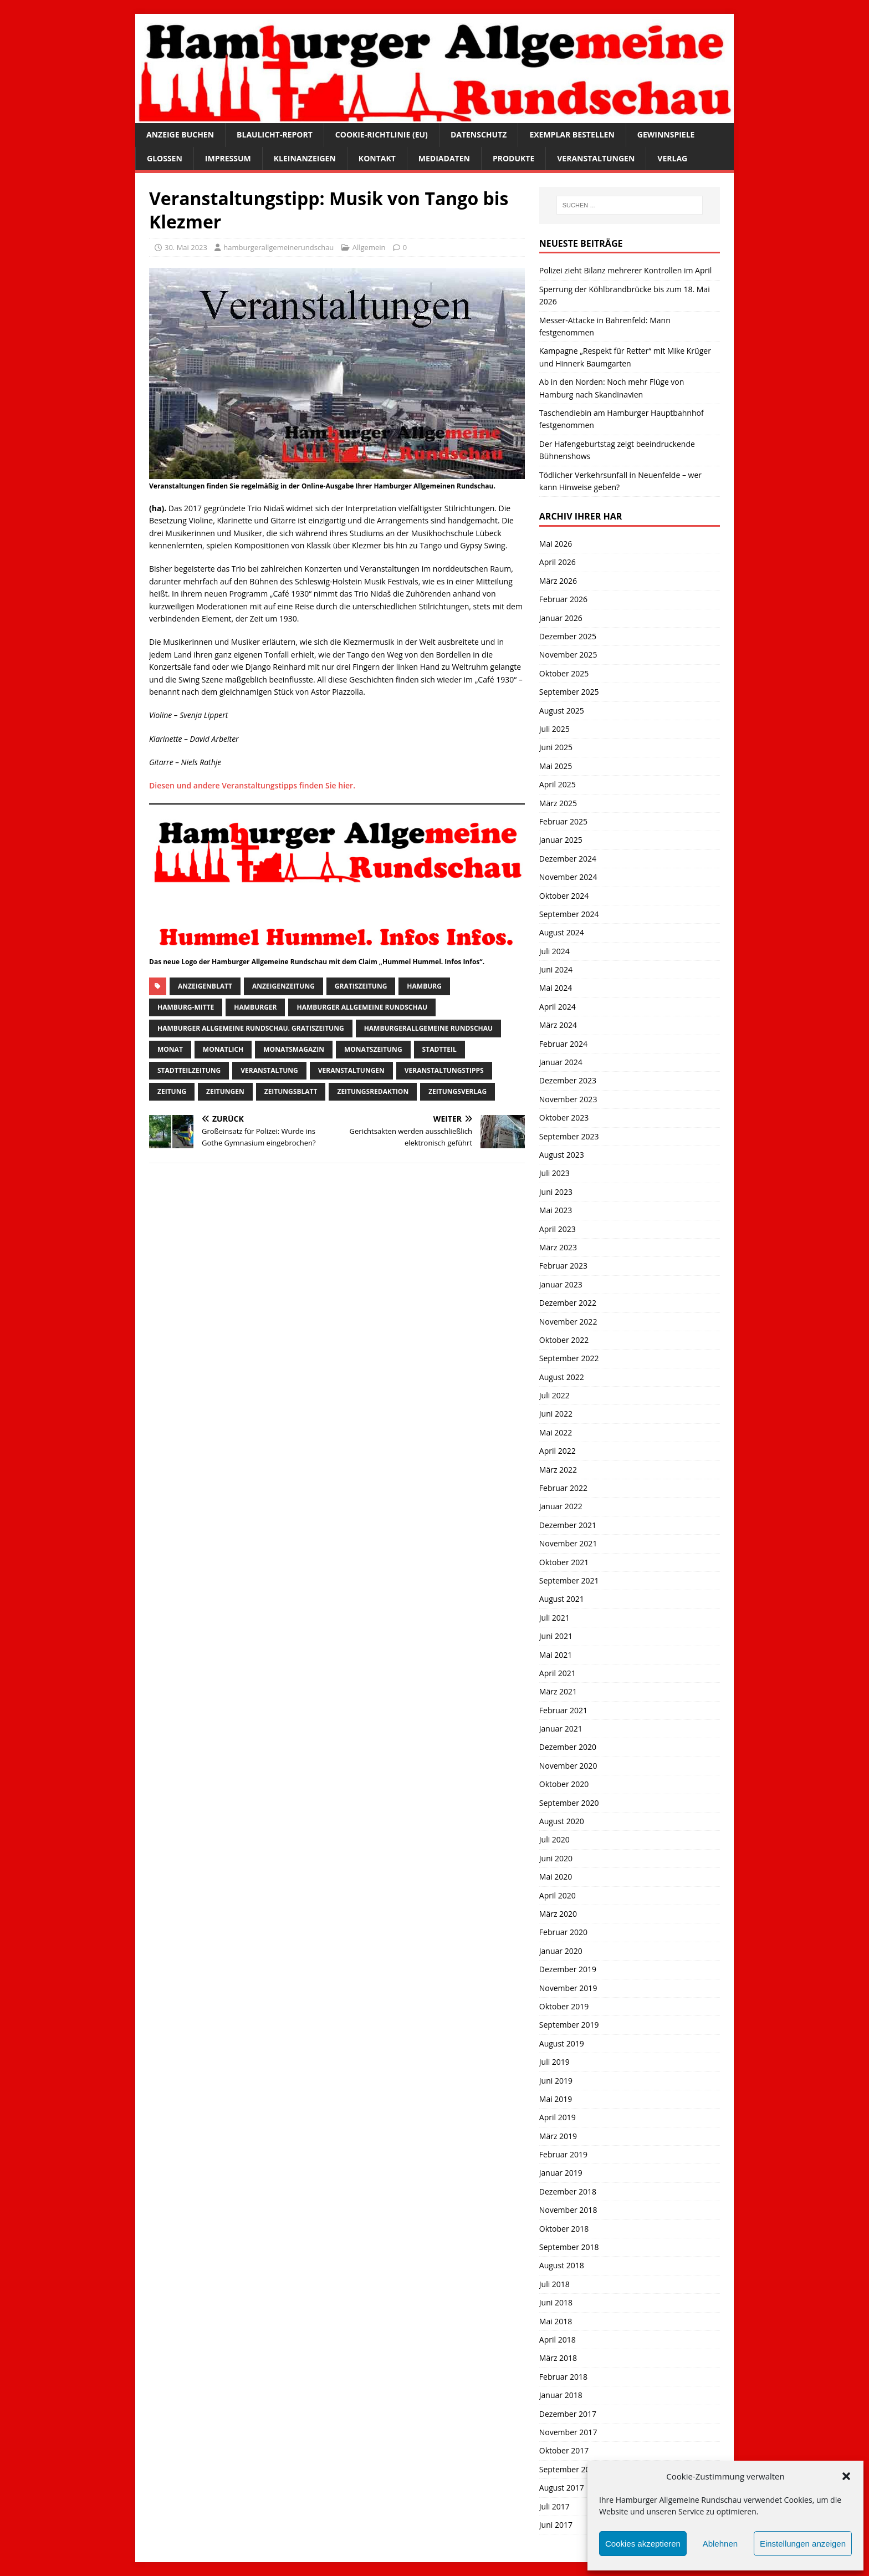  What do you see at coordinates (557, 784) in the screenshot?
I see `April 2025` at bounding box center [557, 784].